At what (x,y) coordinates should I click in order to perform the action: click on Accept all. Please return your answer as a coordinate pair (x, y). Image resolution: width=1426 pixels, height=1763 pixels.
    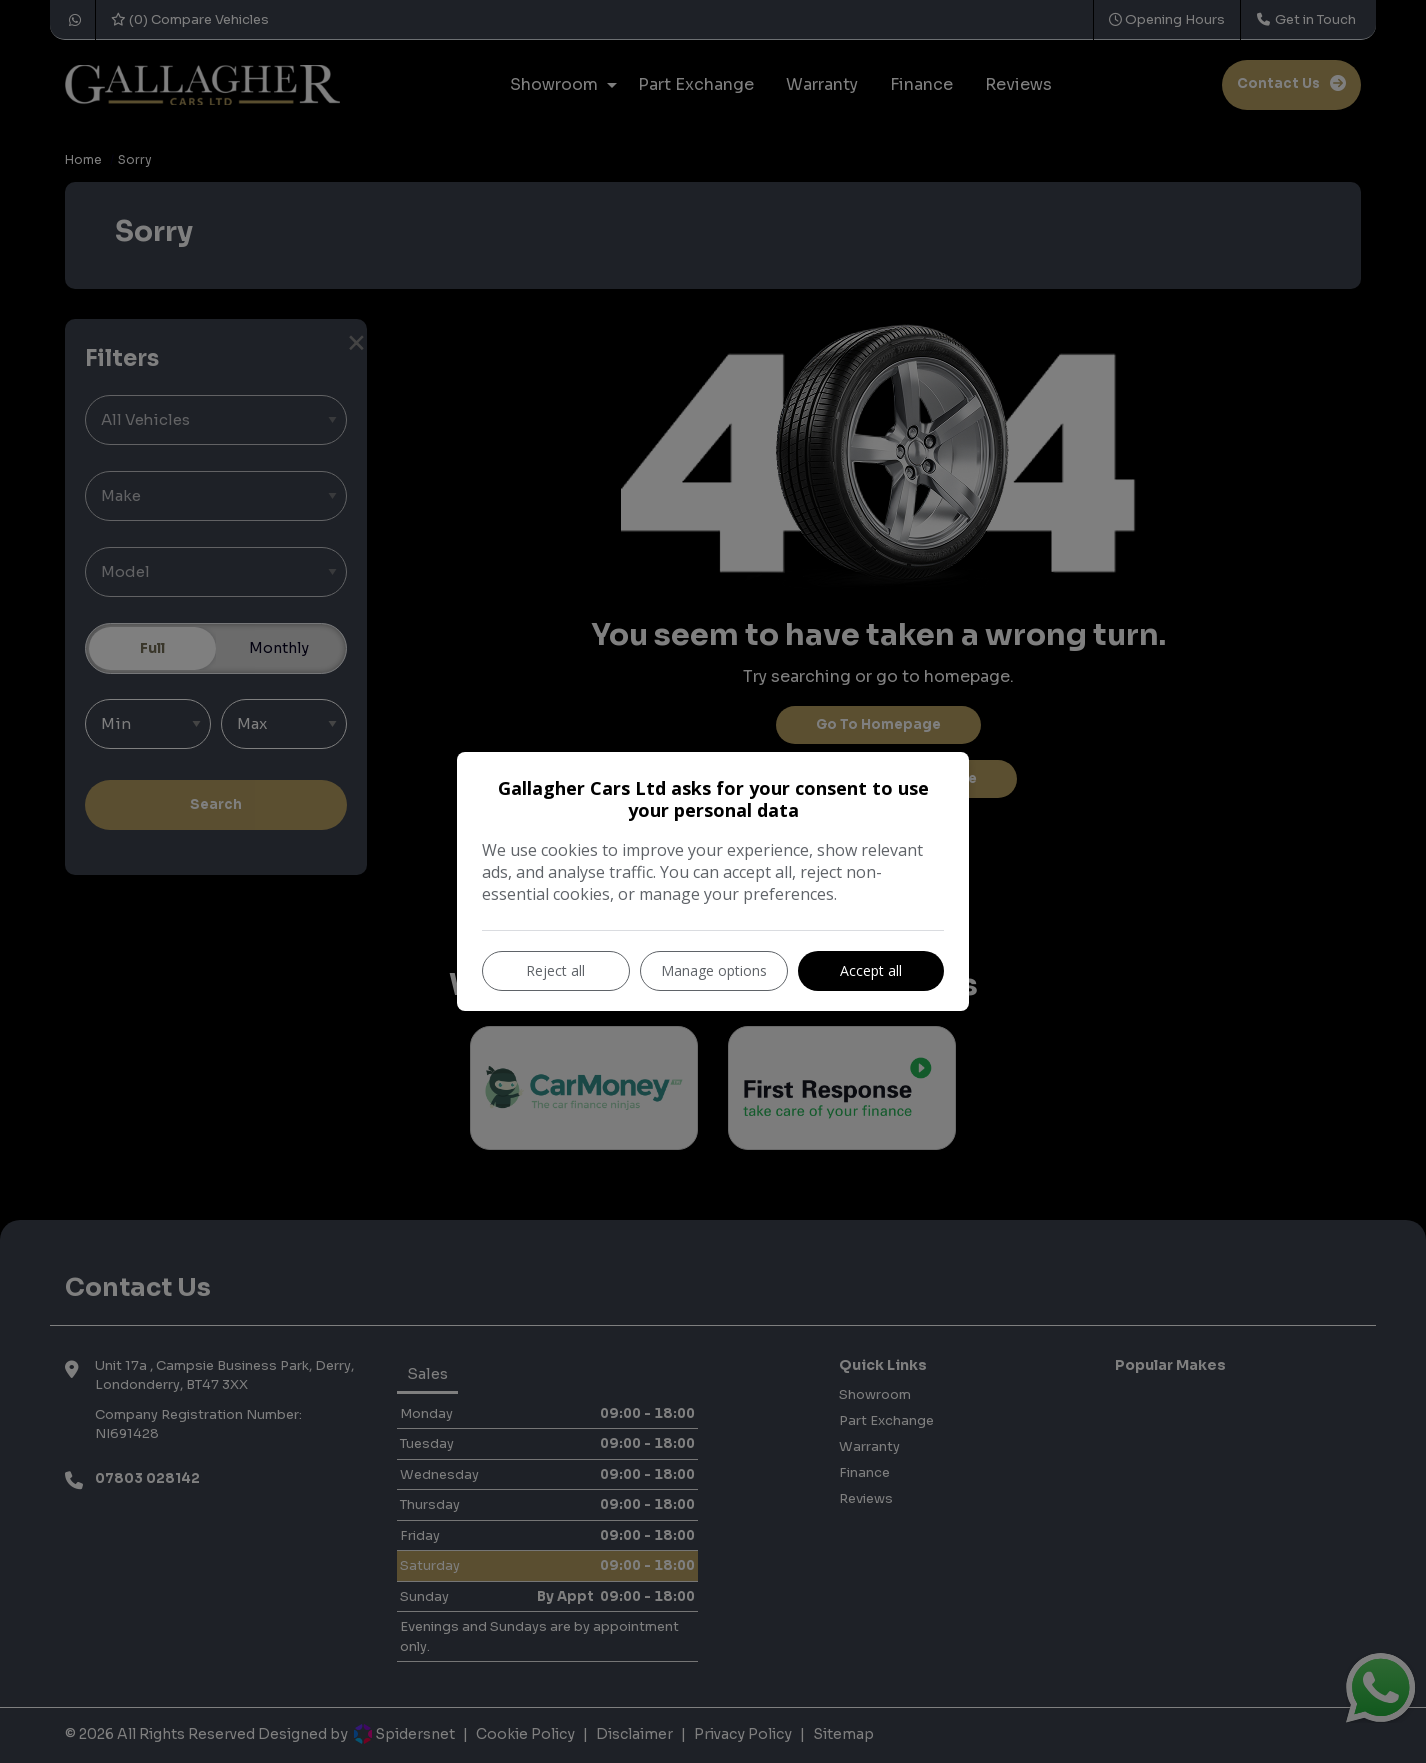
    Looking at the image, I should click on (871, 970).